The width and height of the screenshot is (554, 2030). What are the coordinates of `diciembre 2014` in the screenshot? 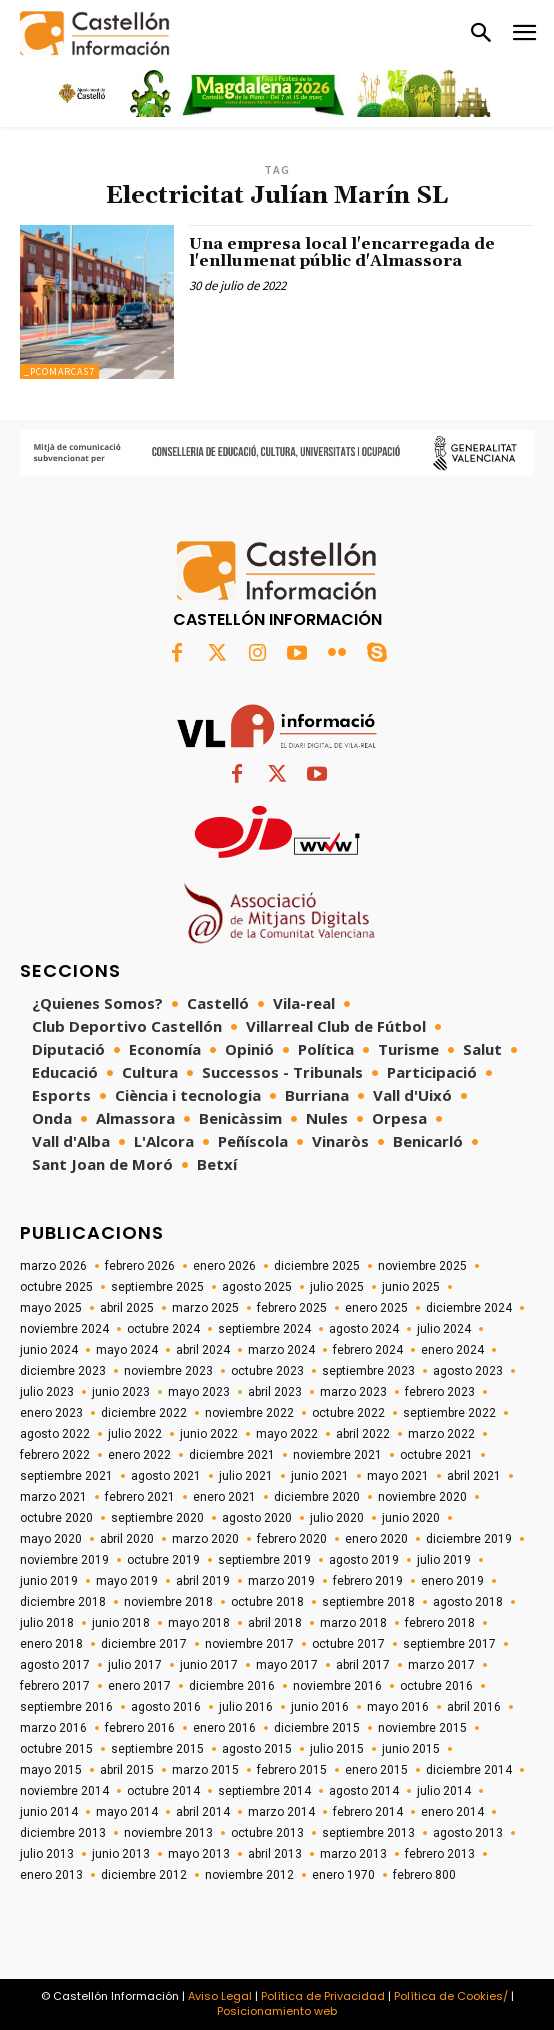 It's located at (469, 1770).